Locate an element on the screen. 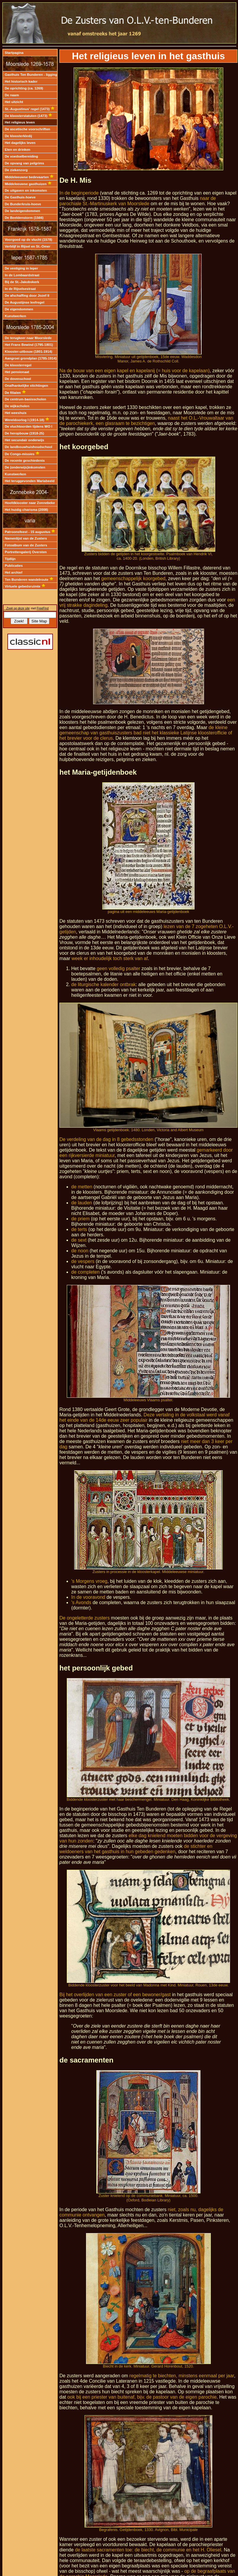 This screenshot has height=2576, width=238. Het Frans Bewind (1795-1801) is located at coordinates (29, 344).